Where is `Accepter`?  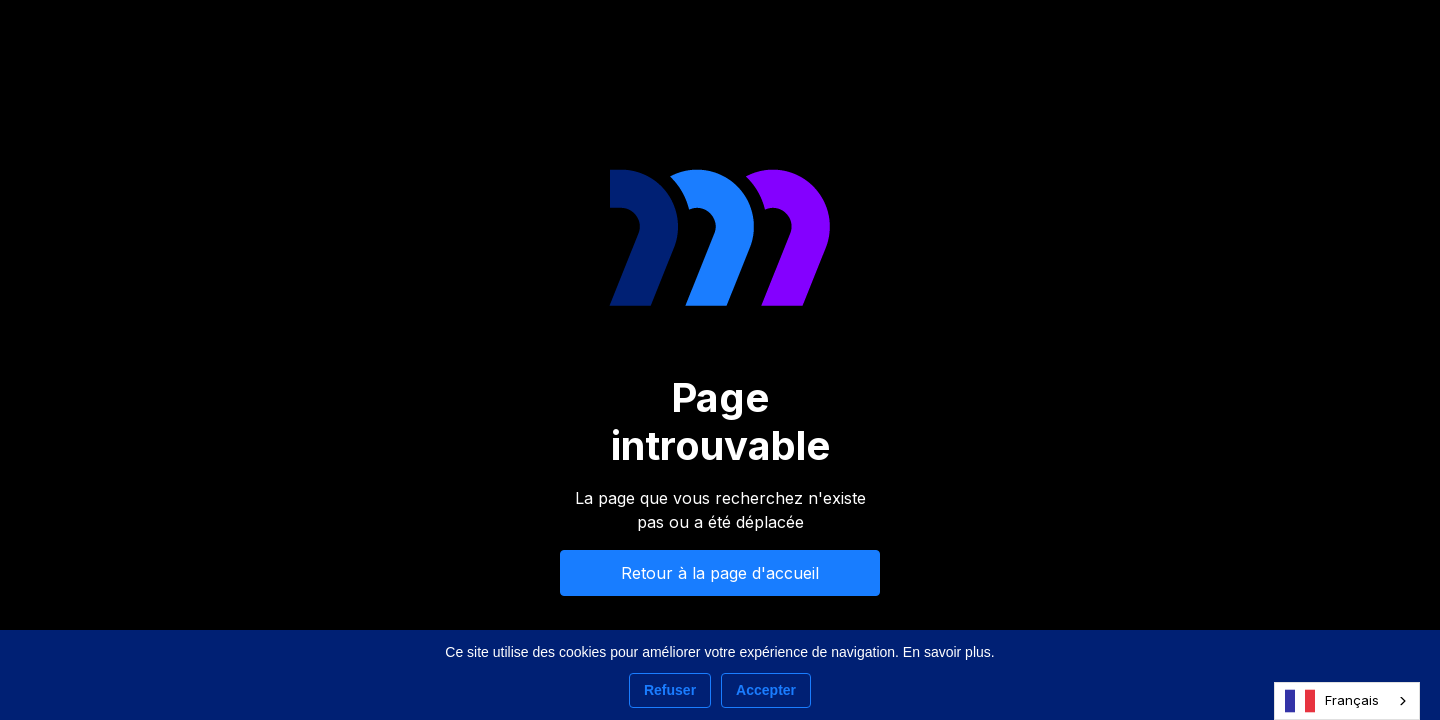 Accepter is located at coordinates (766, 690).